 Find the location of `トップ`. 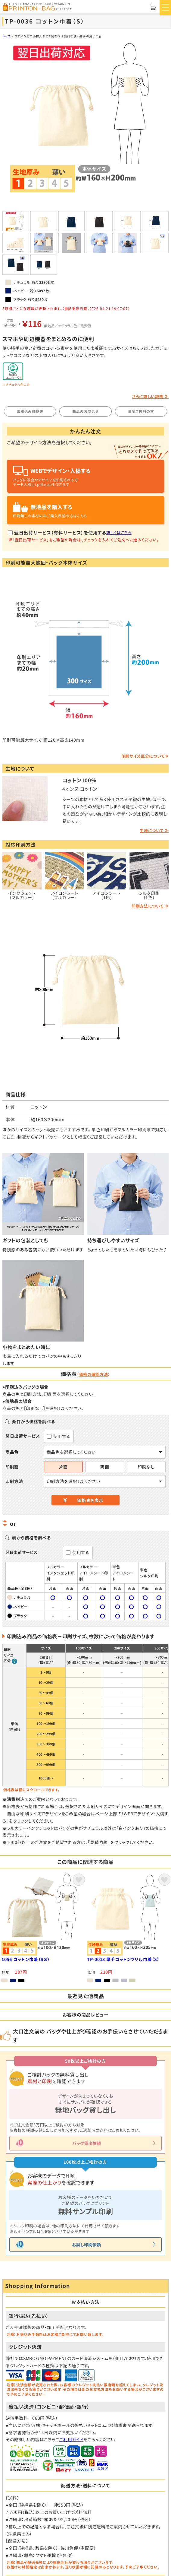

トップ is located at coordinates (6, 36).